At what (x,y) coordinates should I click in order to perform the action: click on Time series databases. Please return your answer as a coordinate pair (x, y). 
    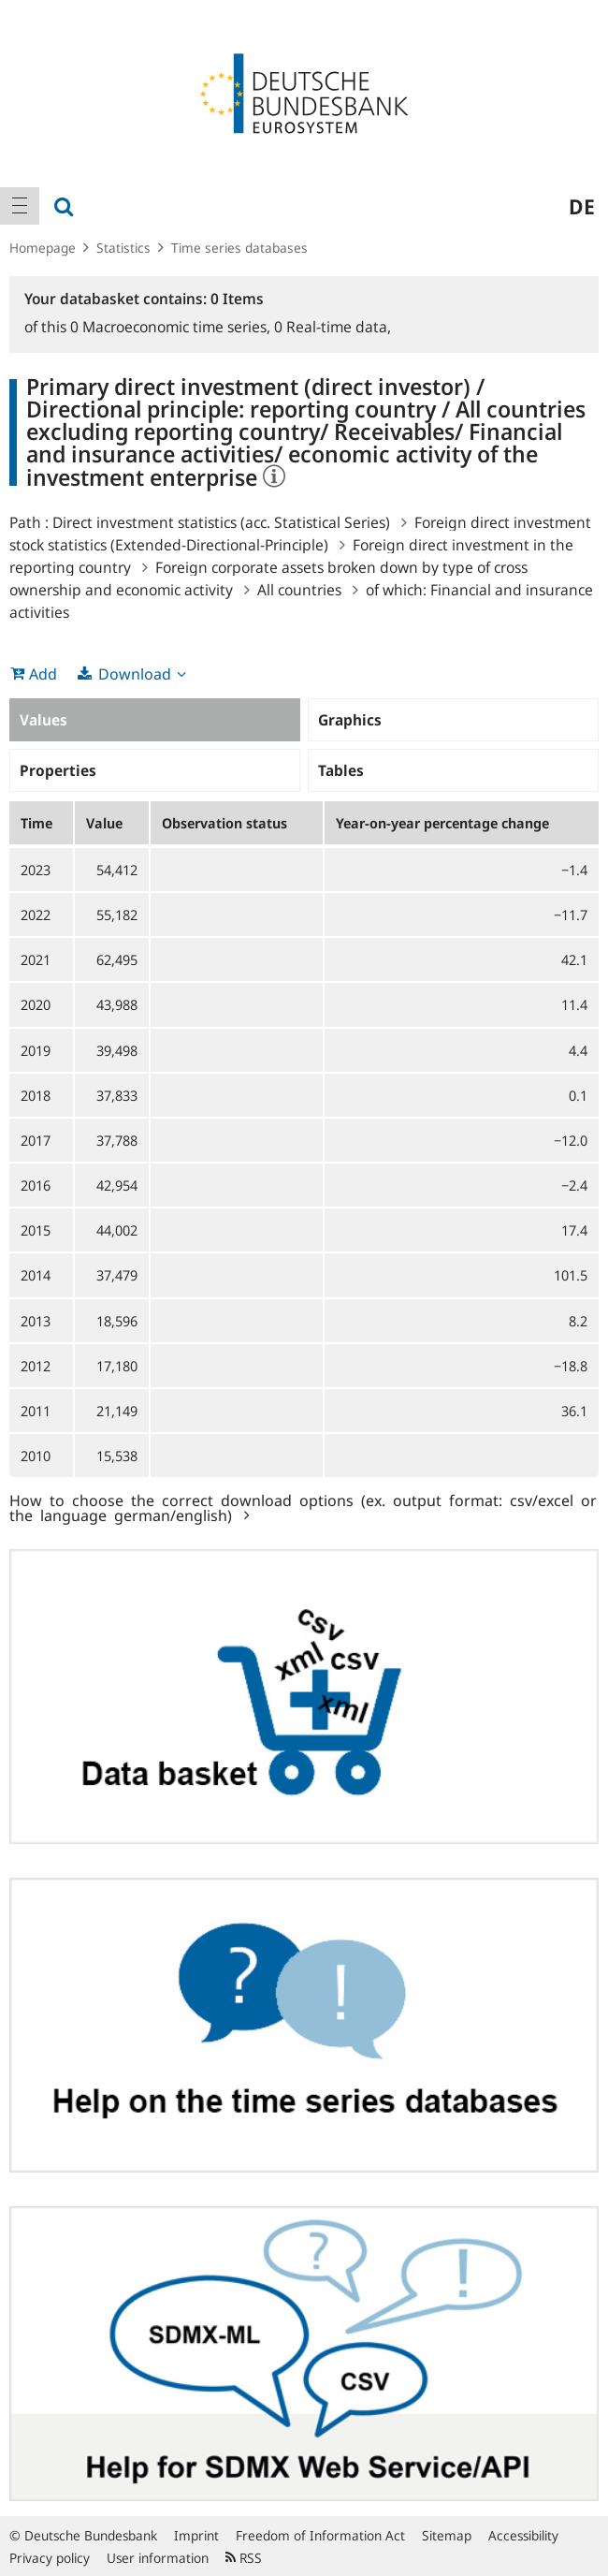
    Looking at the image, I should click on (239, 247).